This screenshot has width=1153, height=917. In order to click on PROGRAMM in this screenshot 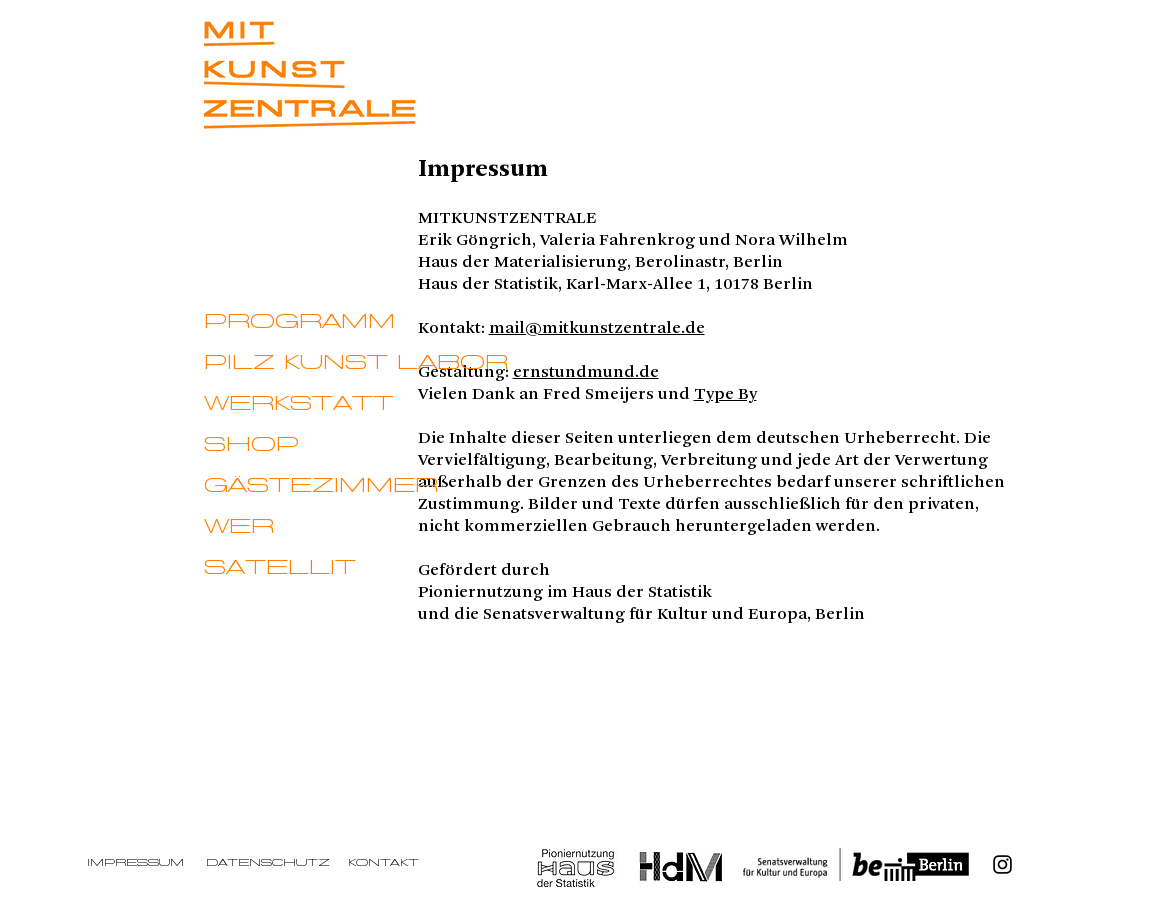, I will do `click(299, 322)`.